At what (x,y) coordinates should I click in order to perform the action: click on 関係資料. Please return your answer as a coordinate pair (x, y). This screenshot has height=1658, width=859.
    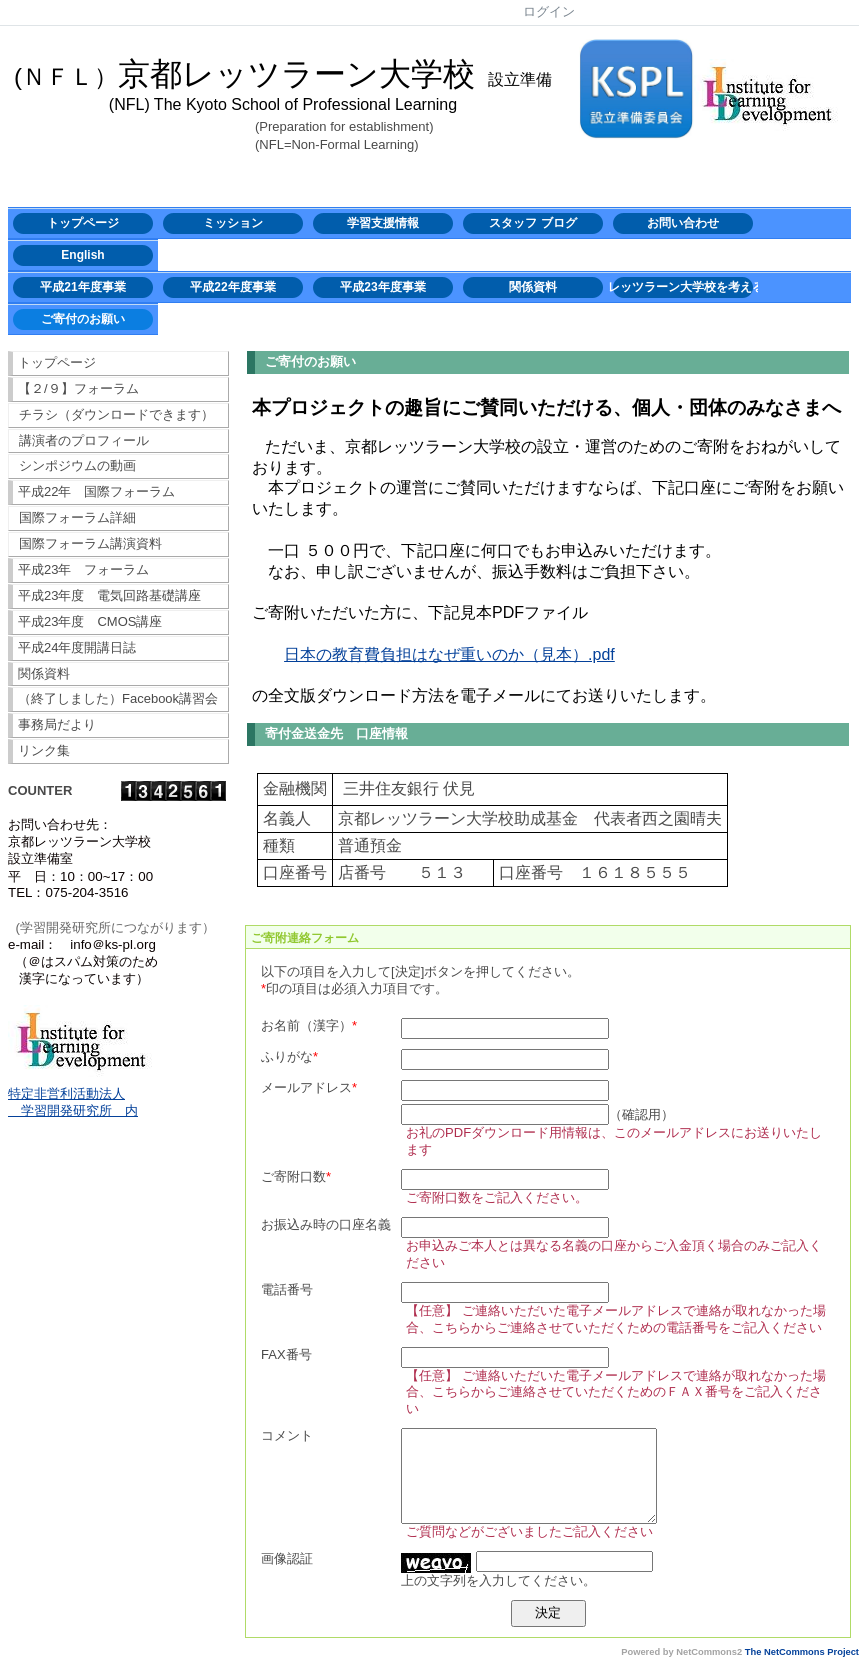
    Looking at the image, I should click on (533, 287).